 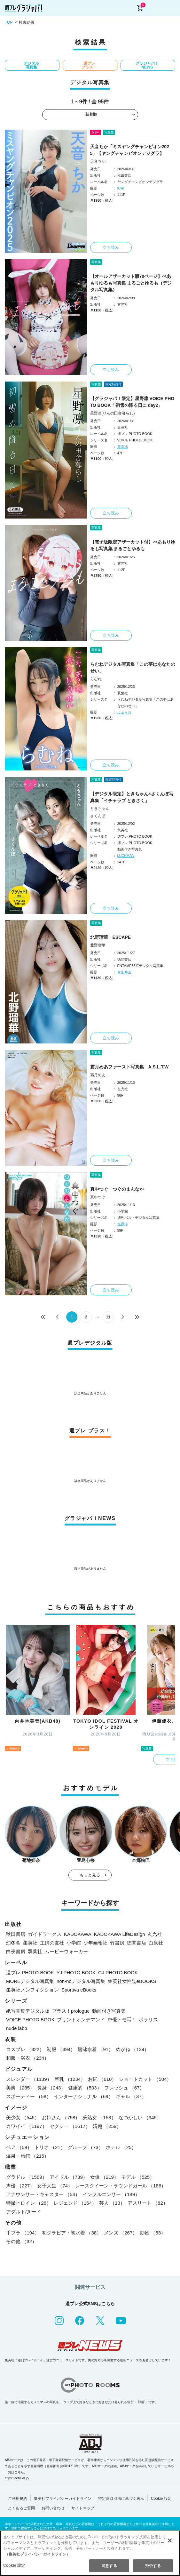 What do you see at coordinates (27, 2011) in the screenshot?
I see `紙写真集デジタル版` at bounding box center [27, 2011].